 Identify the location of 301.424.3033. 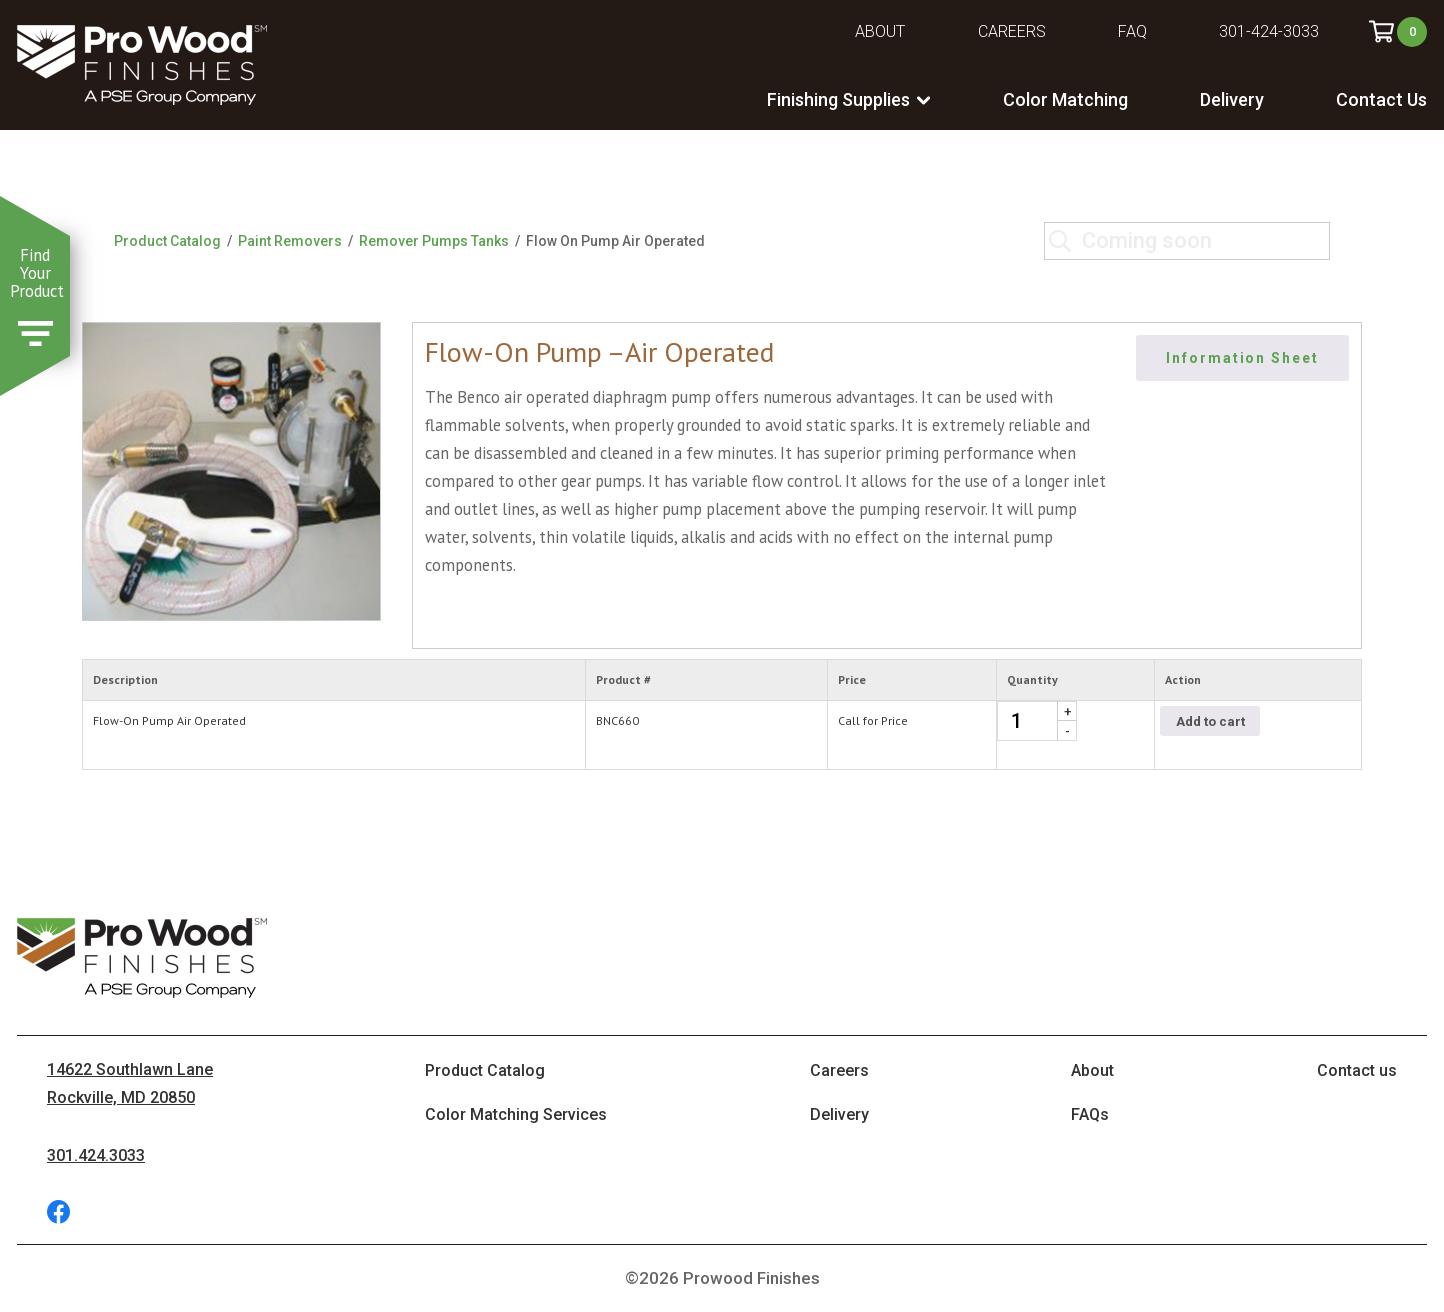
(96, 1155).